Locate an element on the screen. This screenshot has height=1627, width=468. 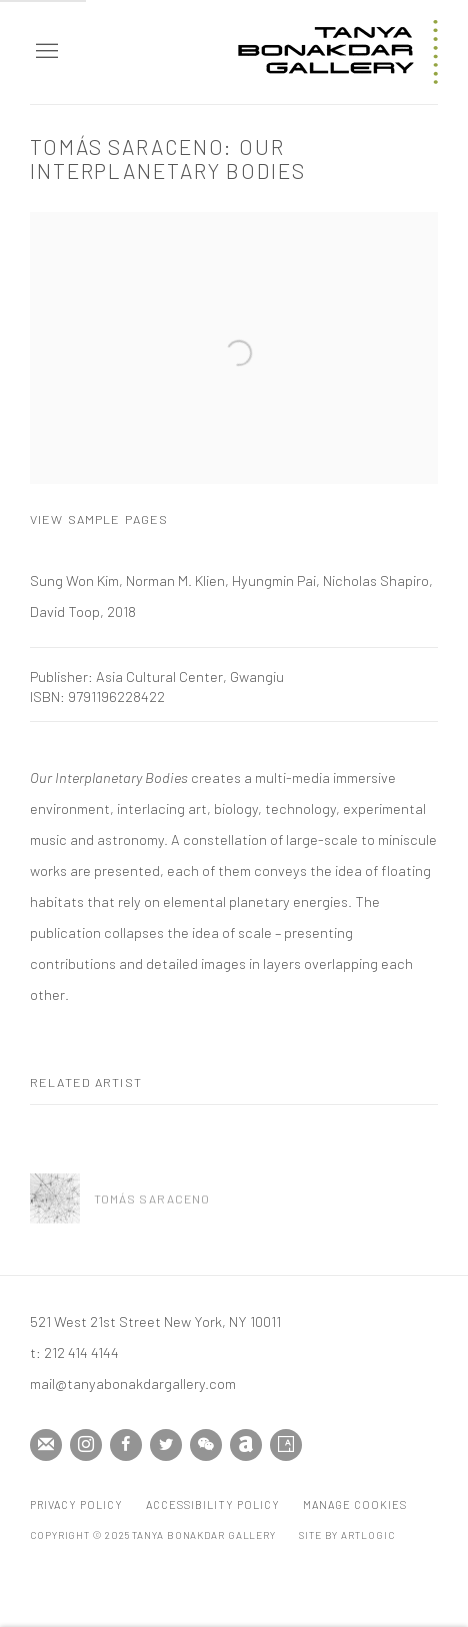
mail@tanyabonakdargallery.com is located at coordinates (133, 1383).